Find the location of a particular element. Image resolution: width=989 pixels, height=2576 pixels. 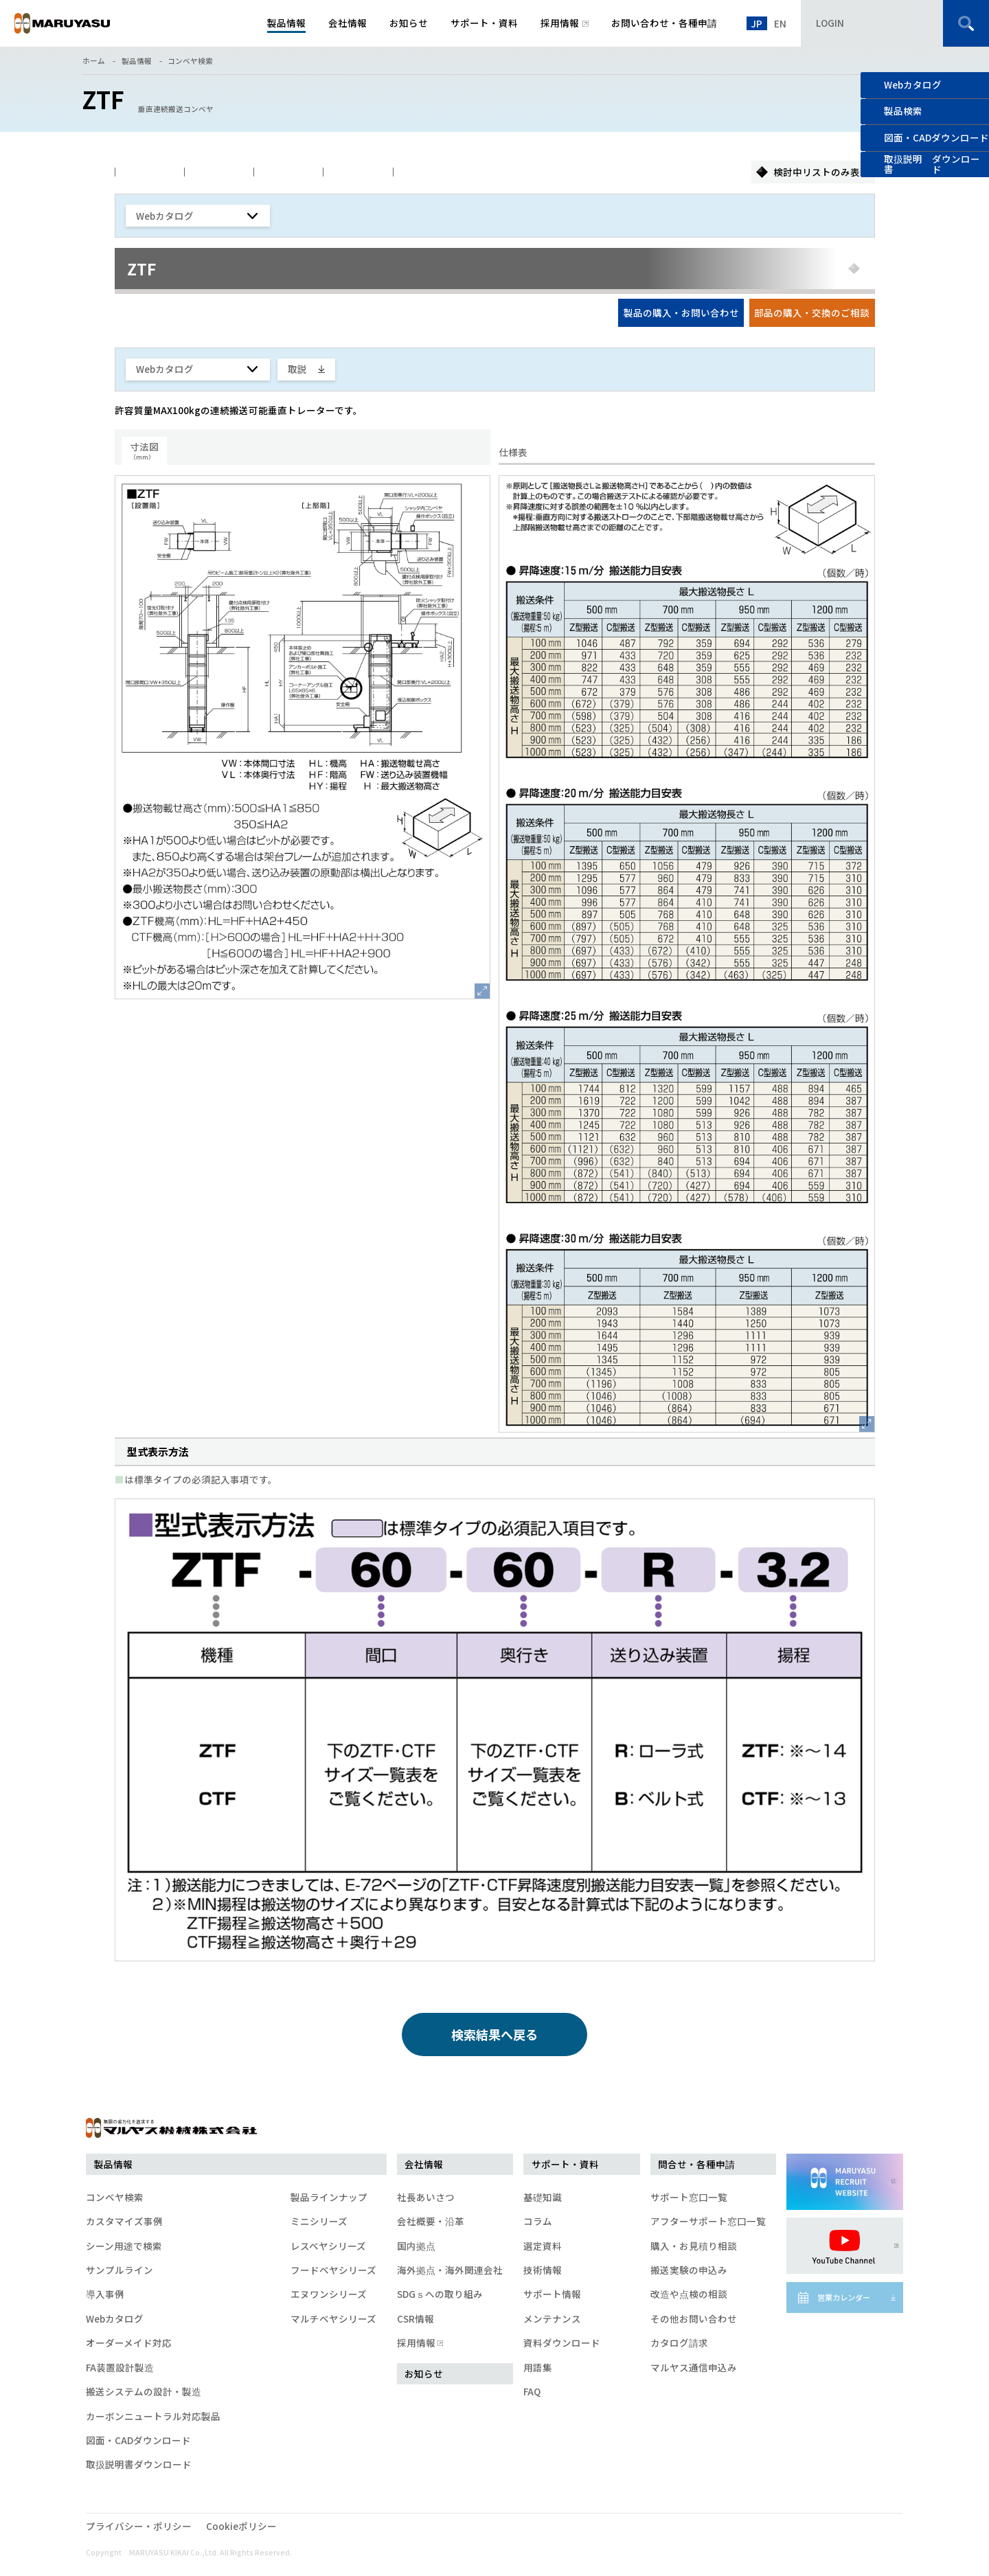

製品情報 is located at coordinates (137, 61).